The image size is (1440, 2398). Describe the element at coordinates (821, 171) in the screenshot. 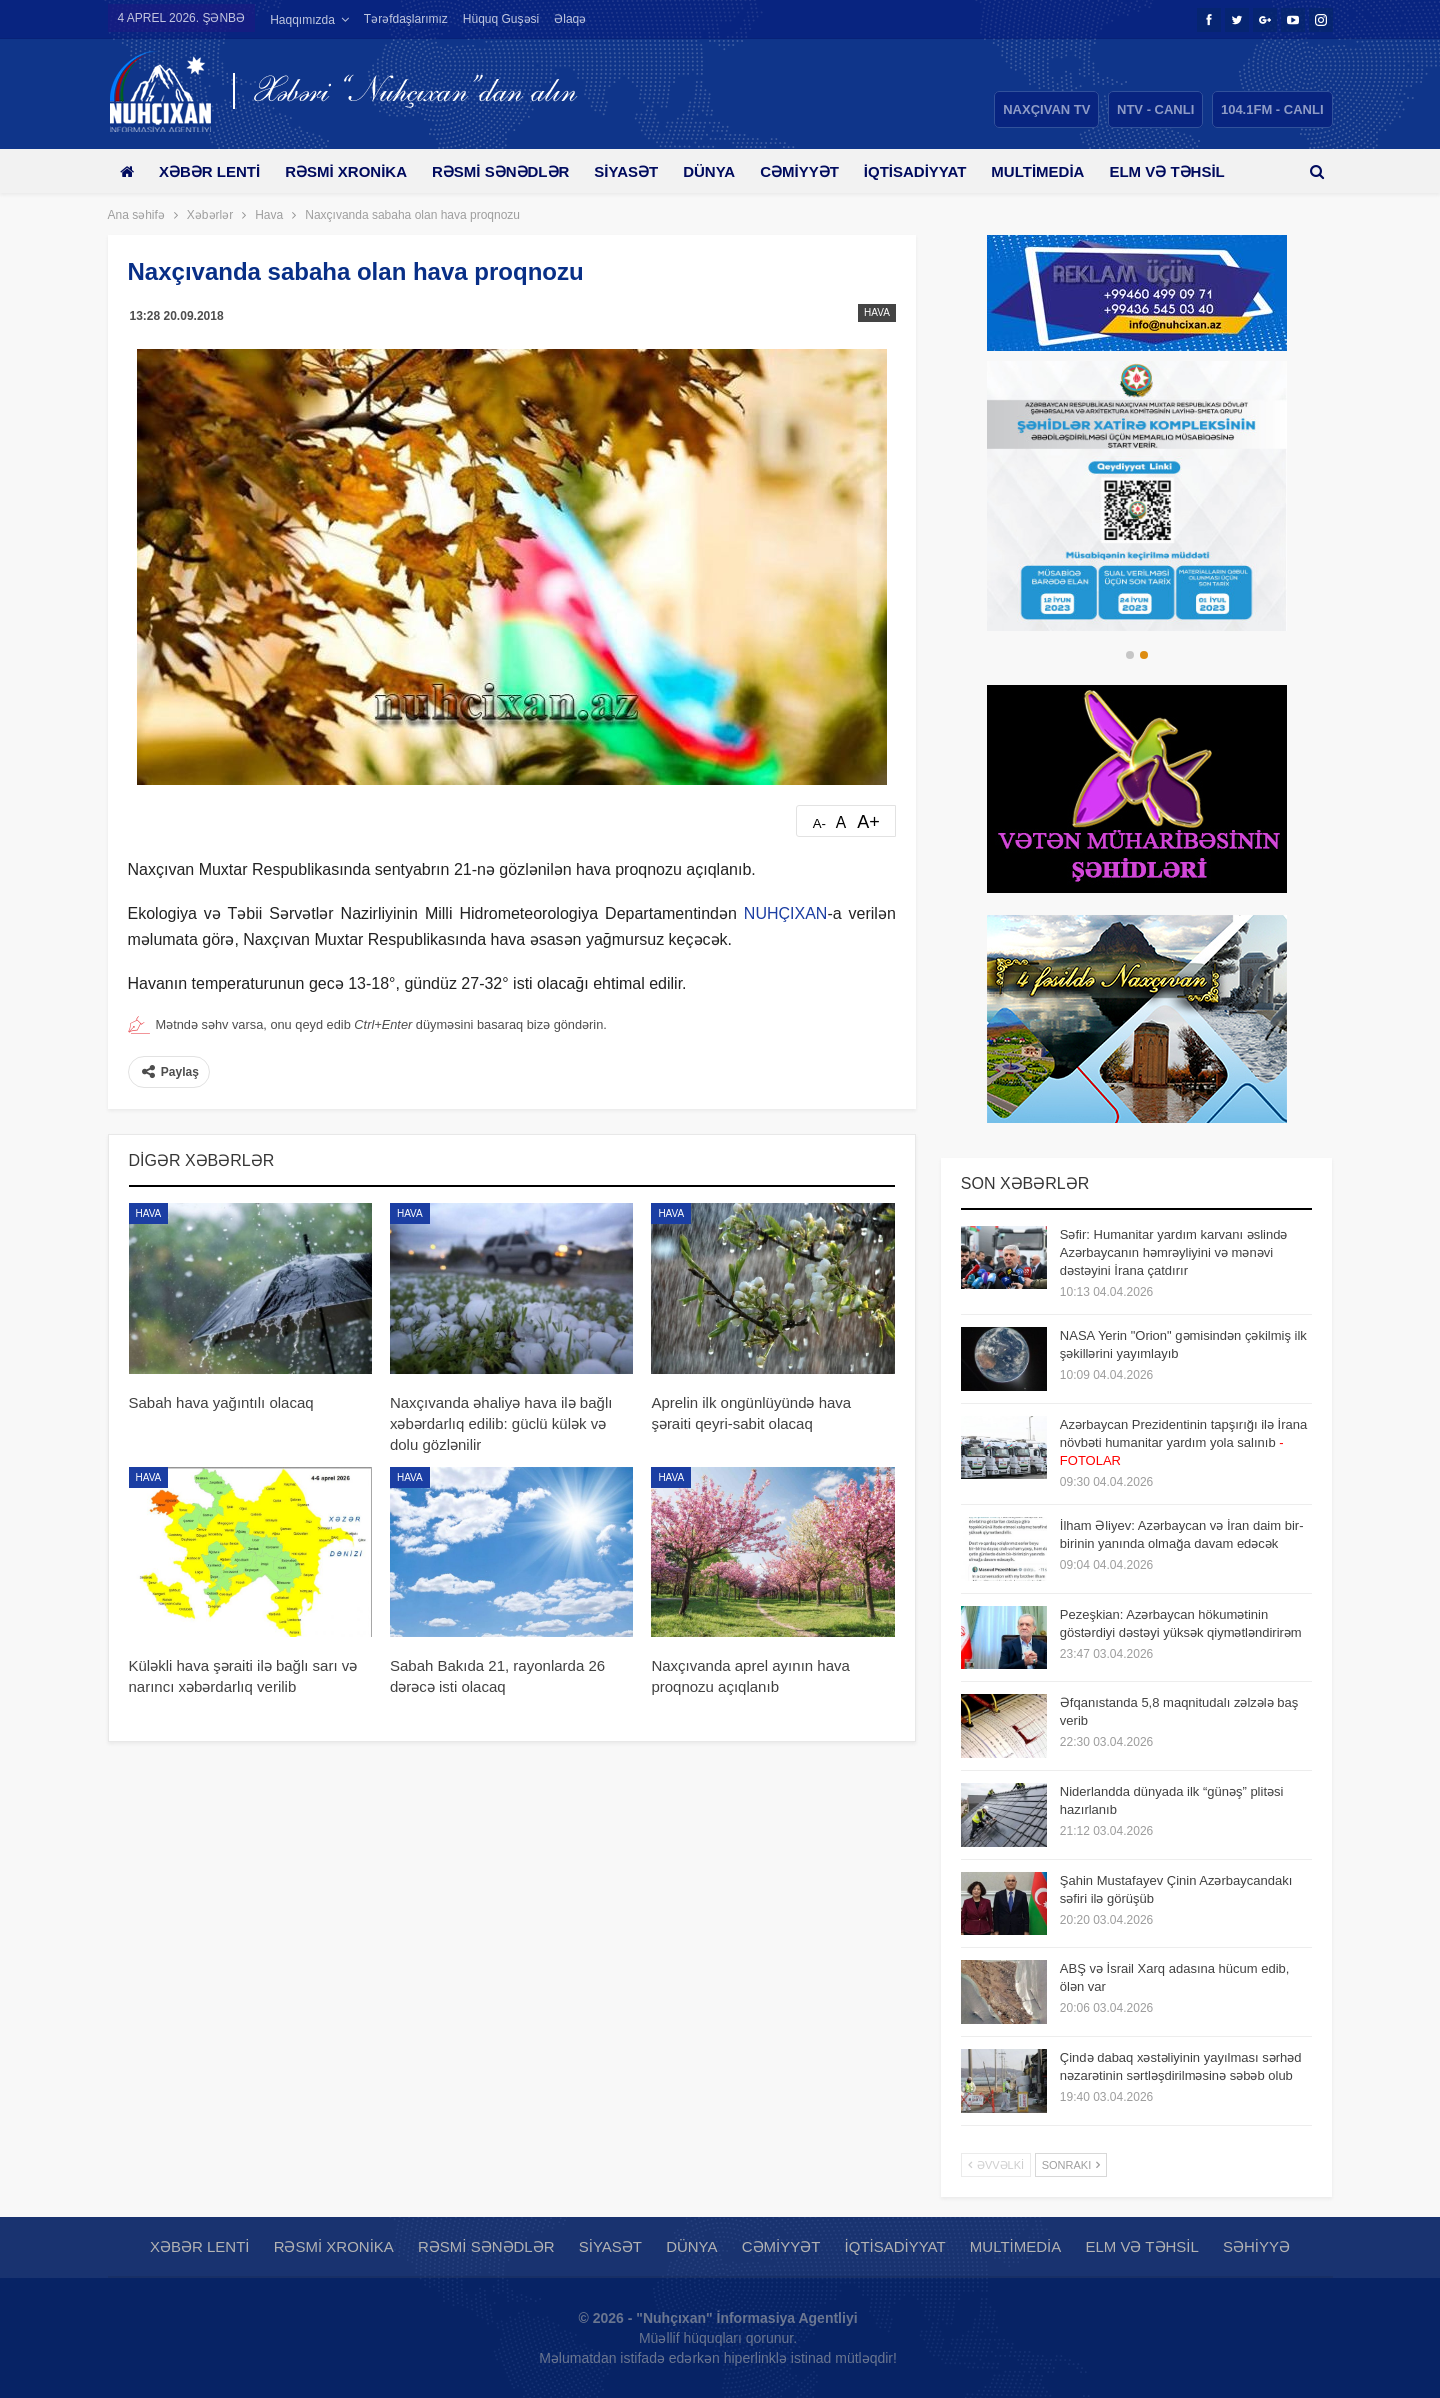

I see `Cəmiyyət` at that location.